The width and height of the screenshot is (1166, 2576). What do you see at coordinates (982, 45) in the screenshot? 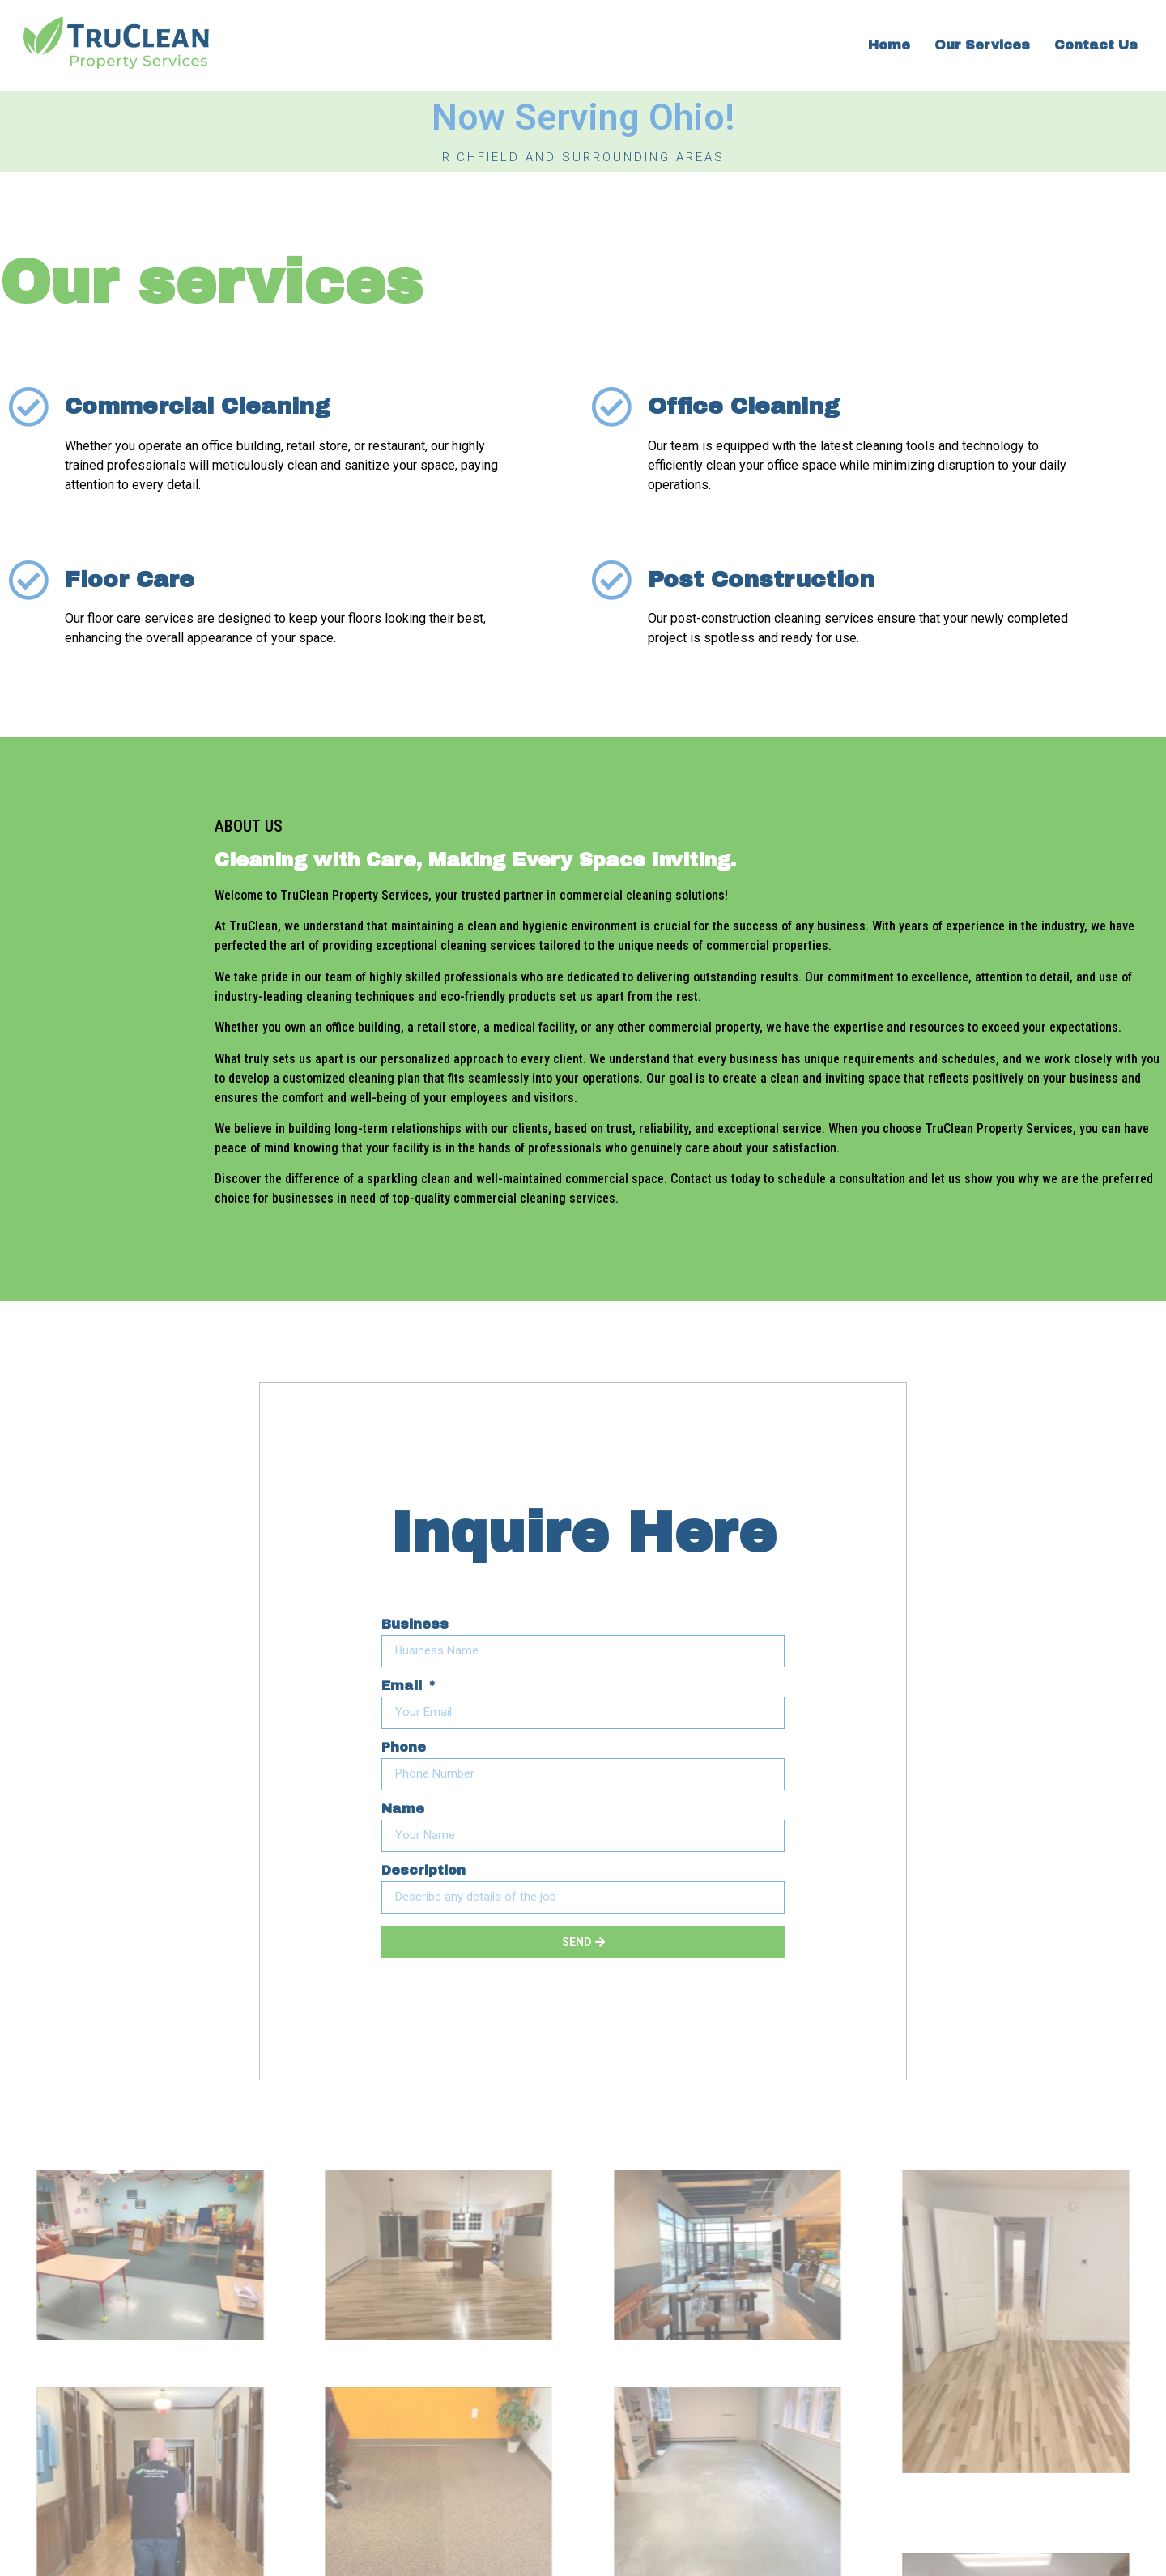
I see `Our Services` at bounding box center [982, 45].